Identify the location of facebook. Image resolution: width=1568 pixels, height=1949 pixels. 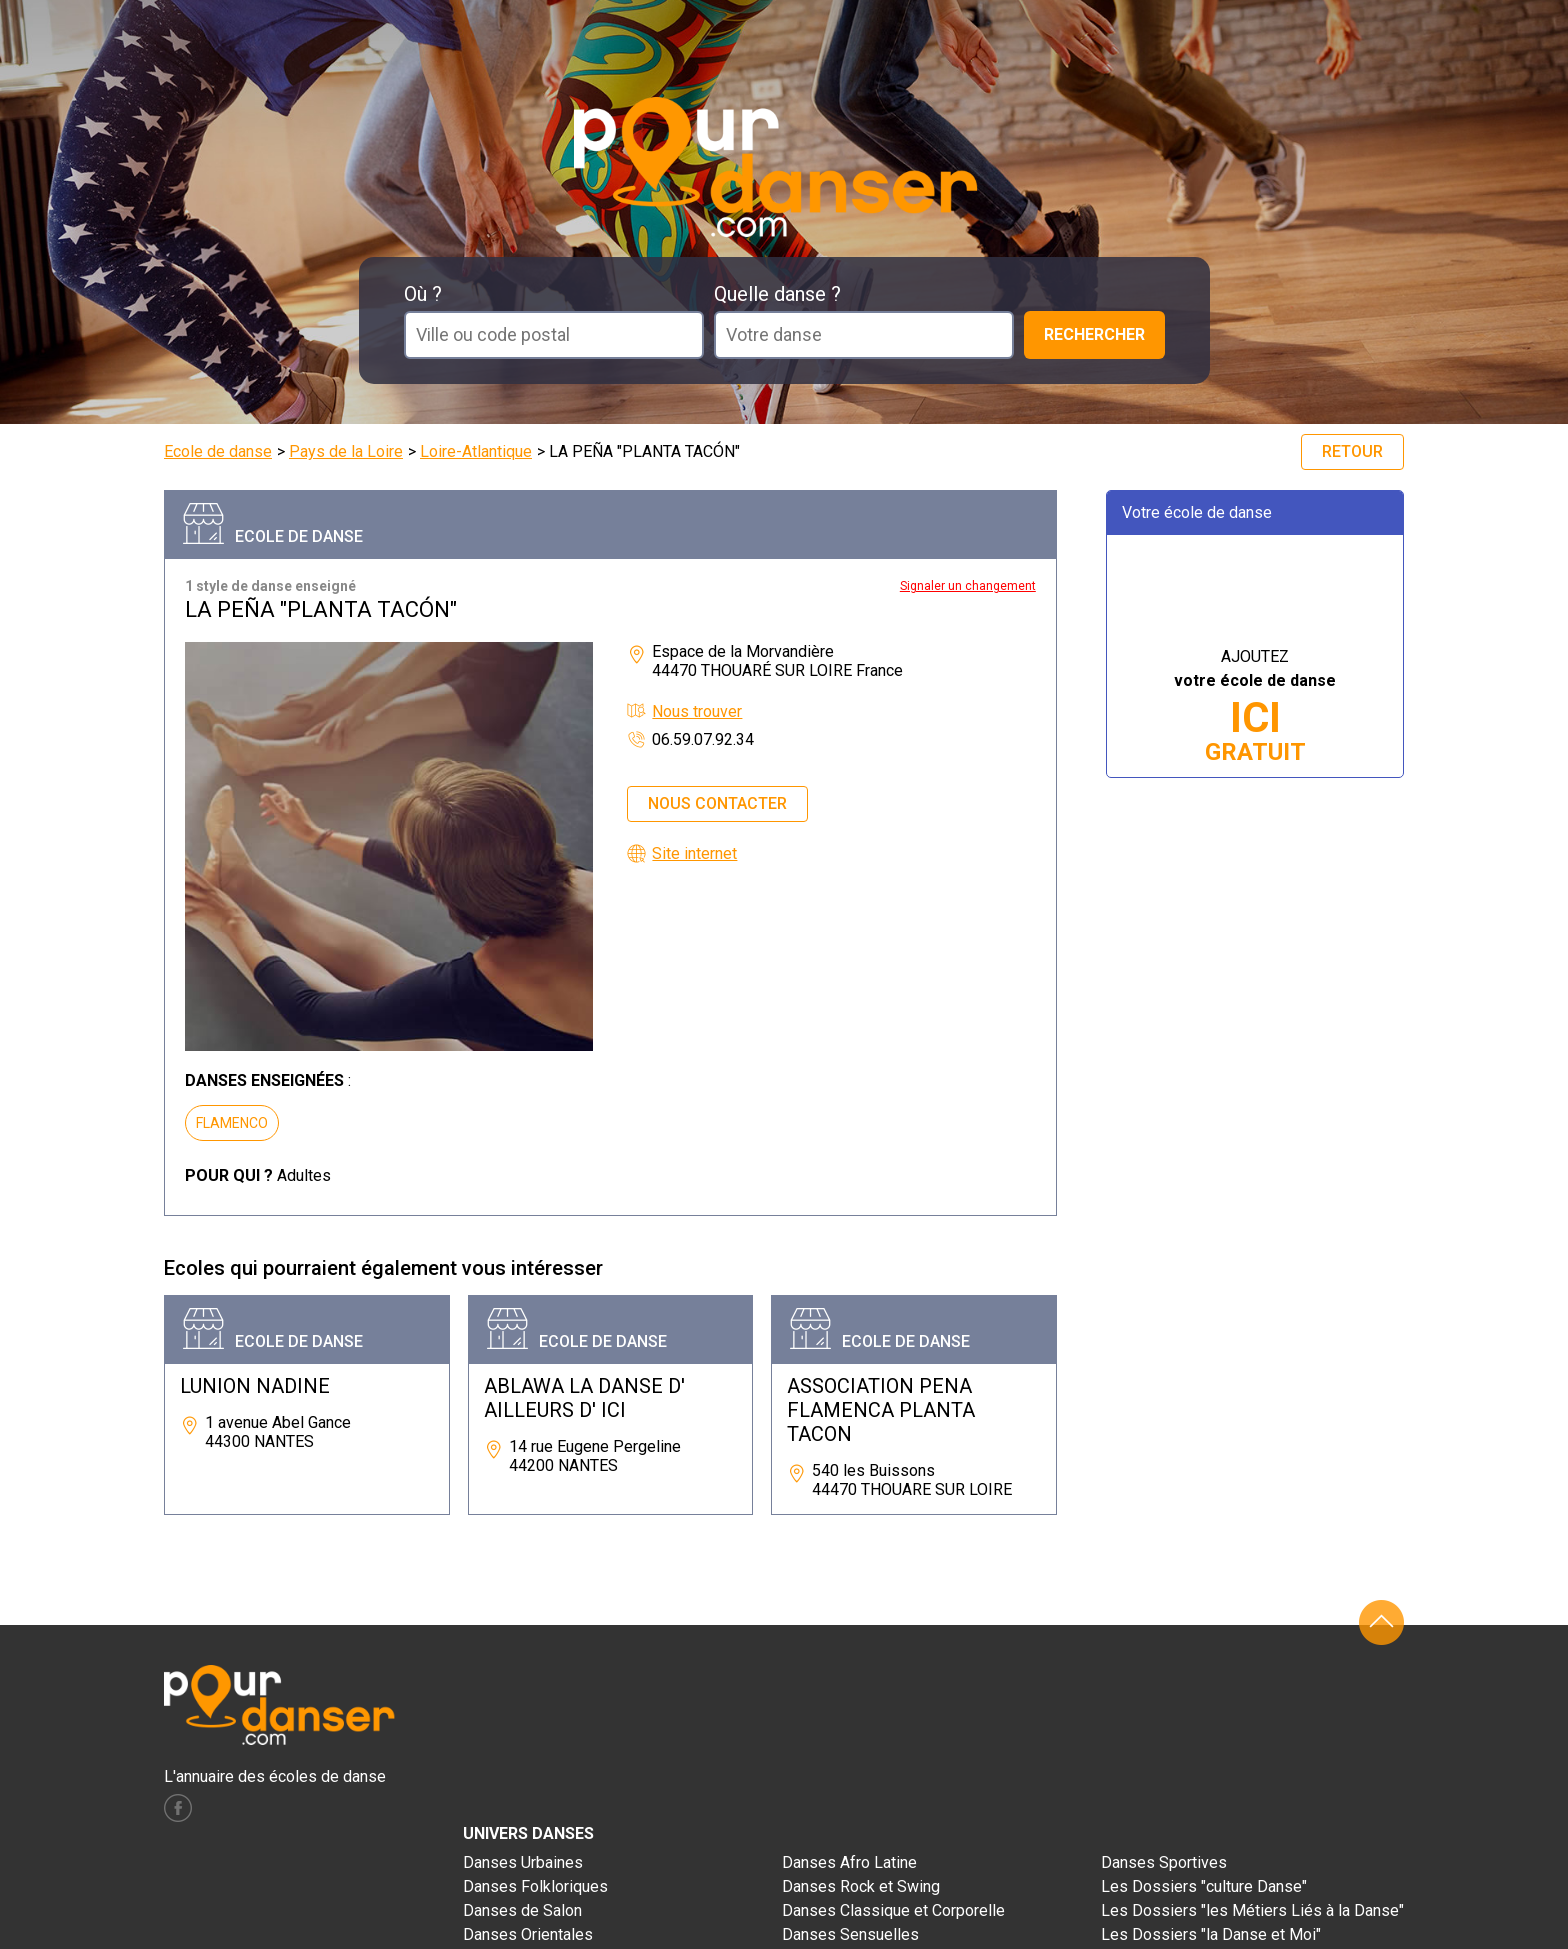
(178, 1808).